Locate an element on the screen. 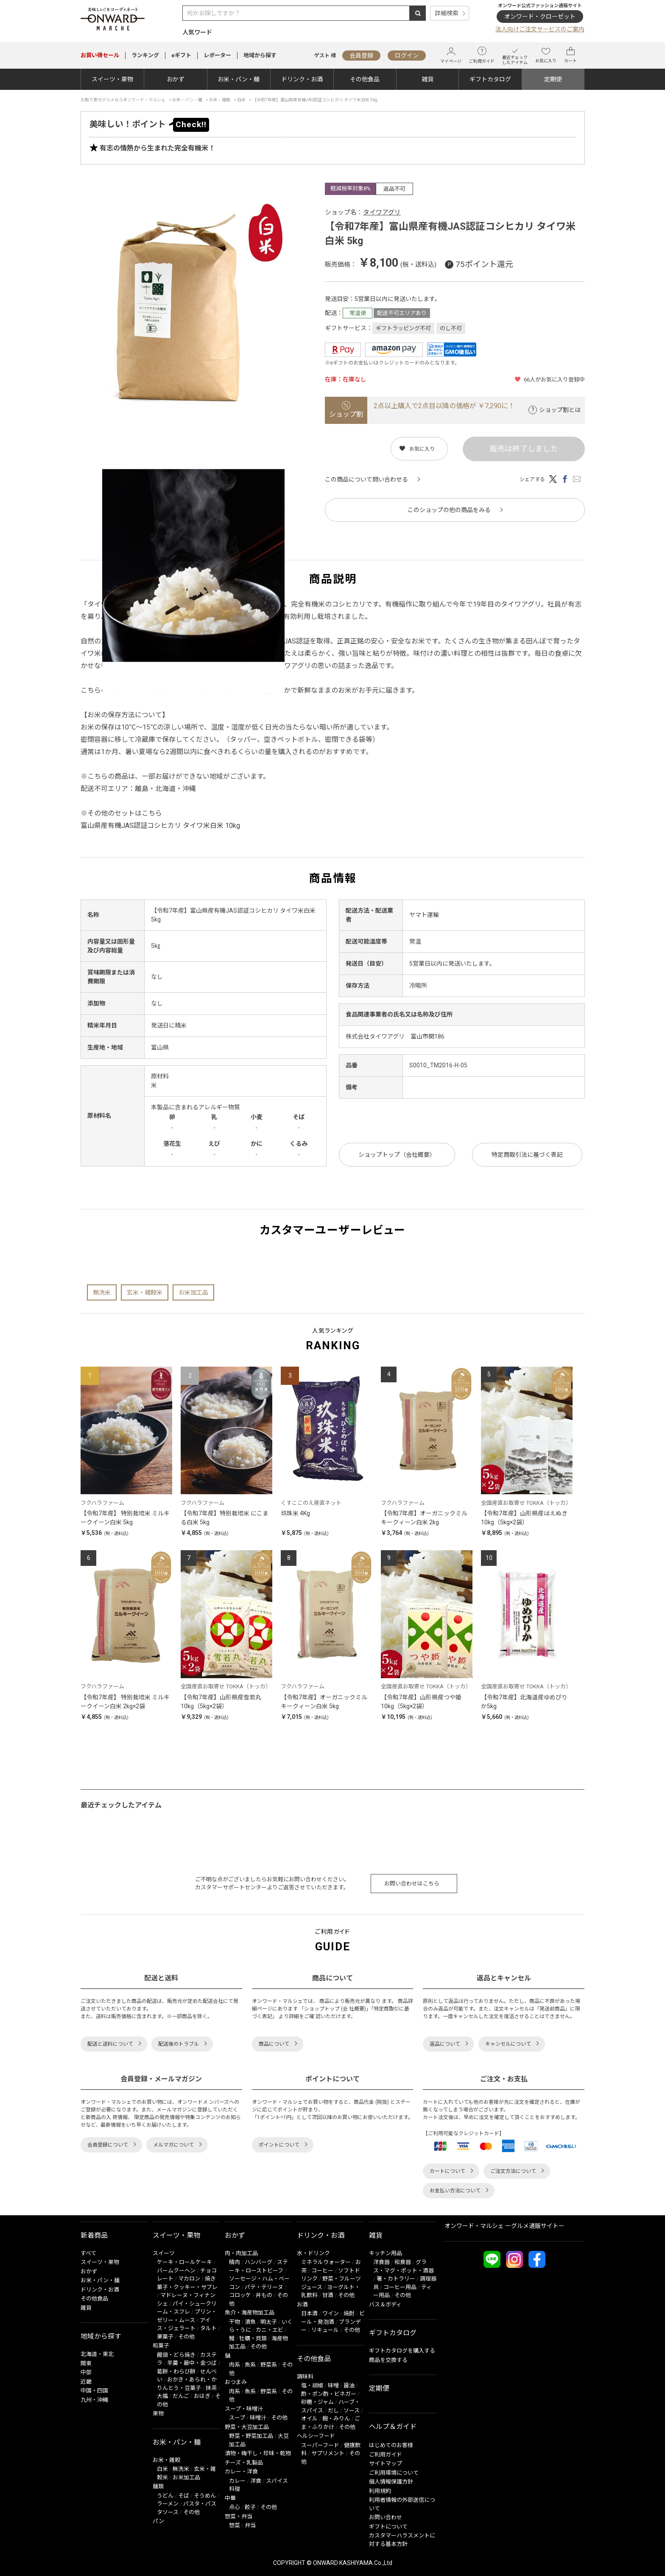 The image size is (665, 2576). カート is located at coordinates (570, 55).